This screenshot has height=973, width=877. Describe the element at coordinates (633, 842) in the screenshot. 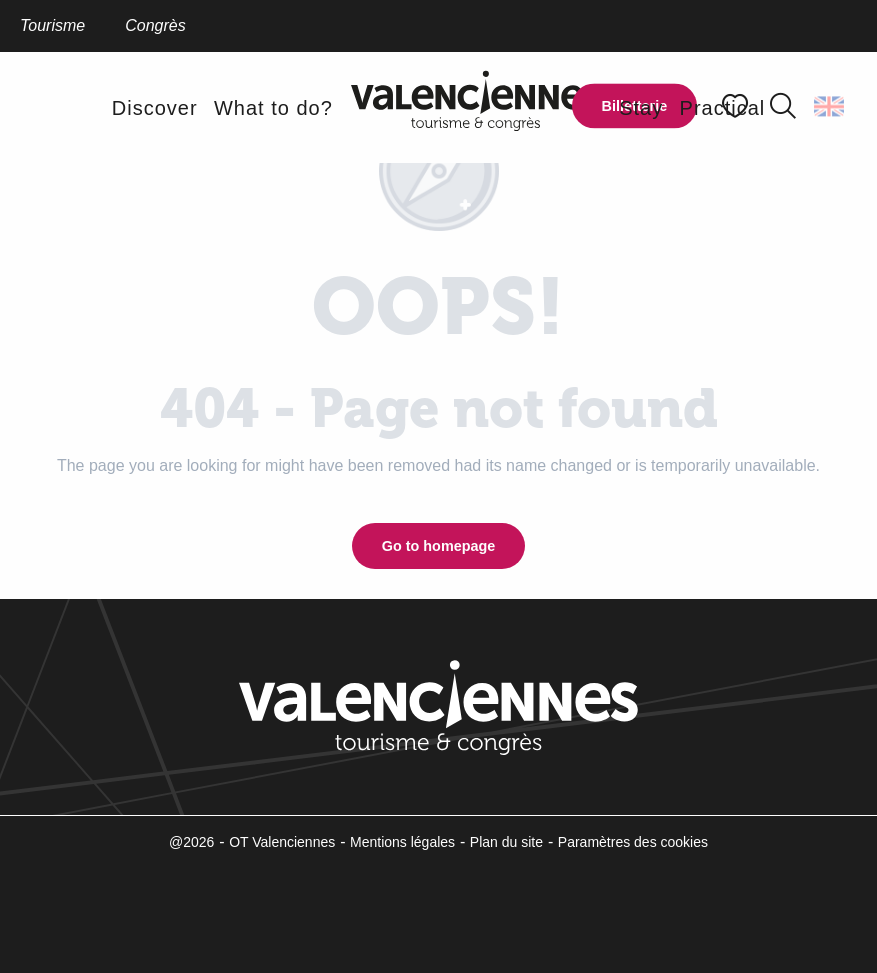

I see `Paramètres des cookies` at that location.